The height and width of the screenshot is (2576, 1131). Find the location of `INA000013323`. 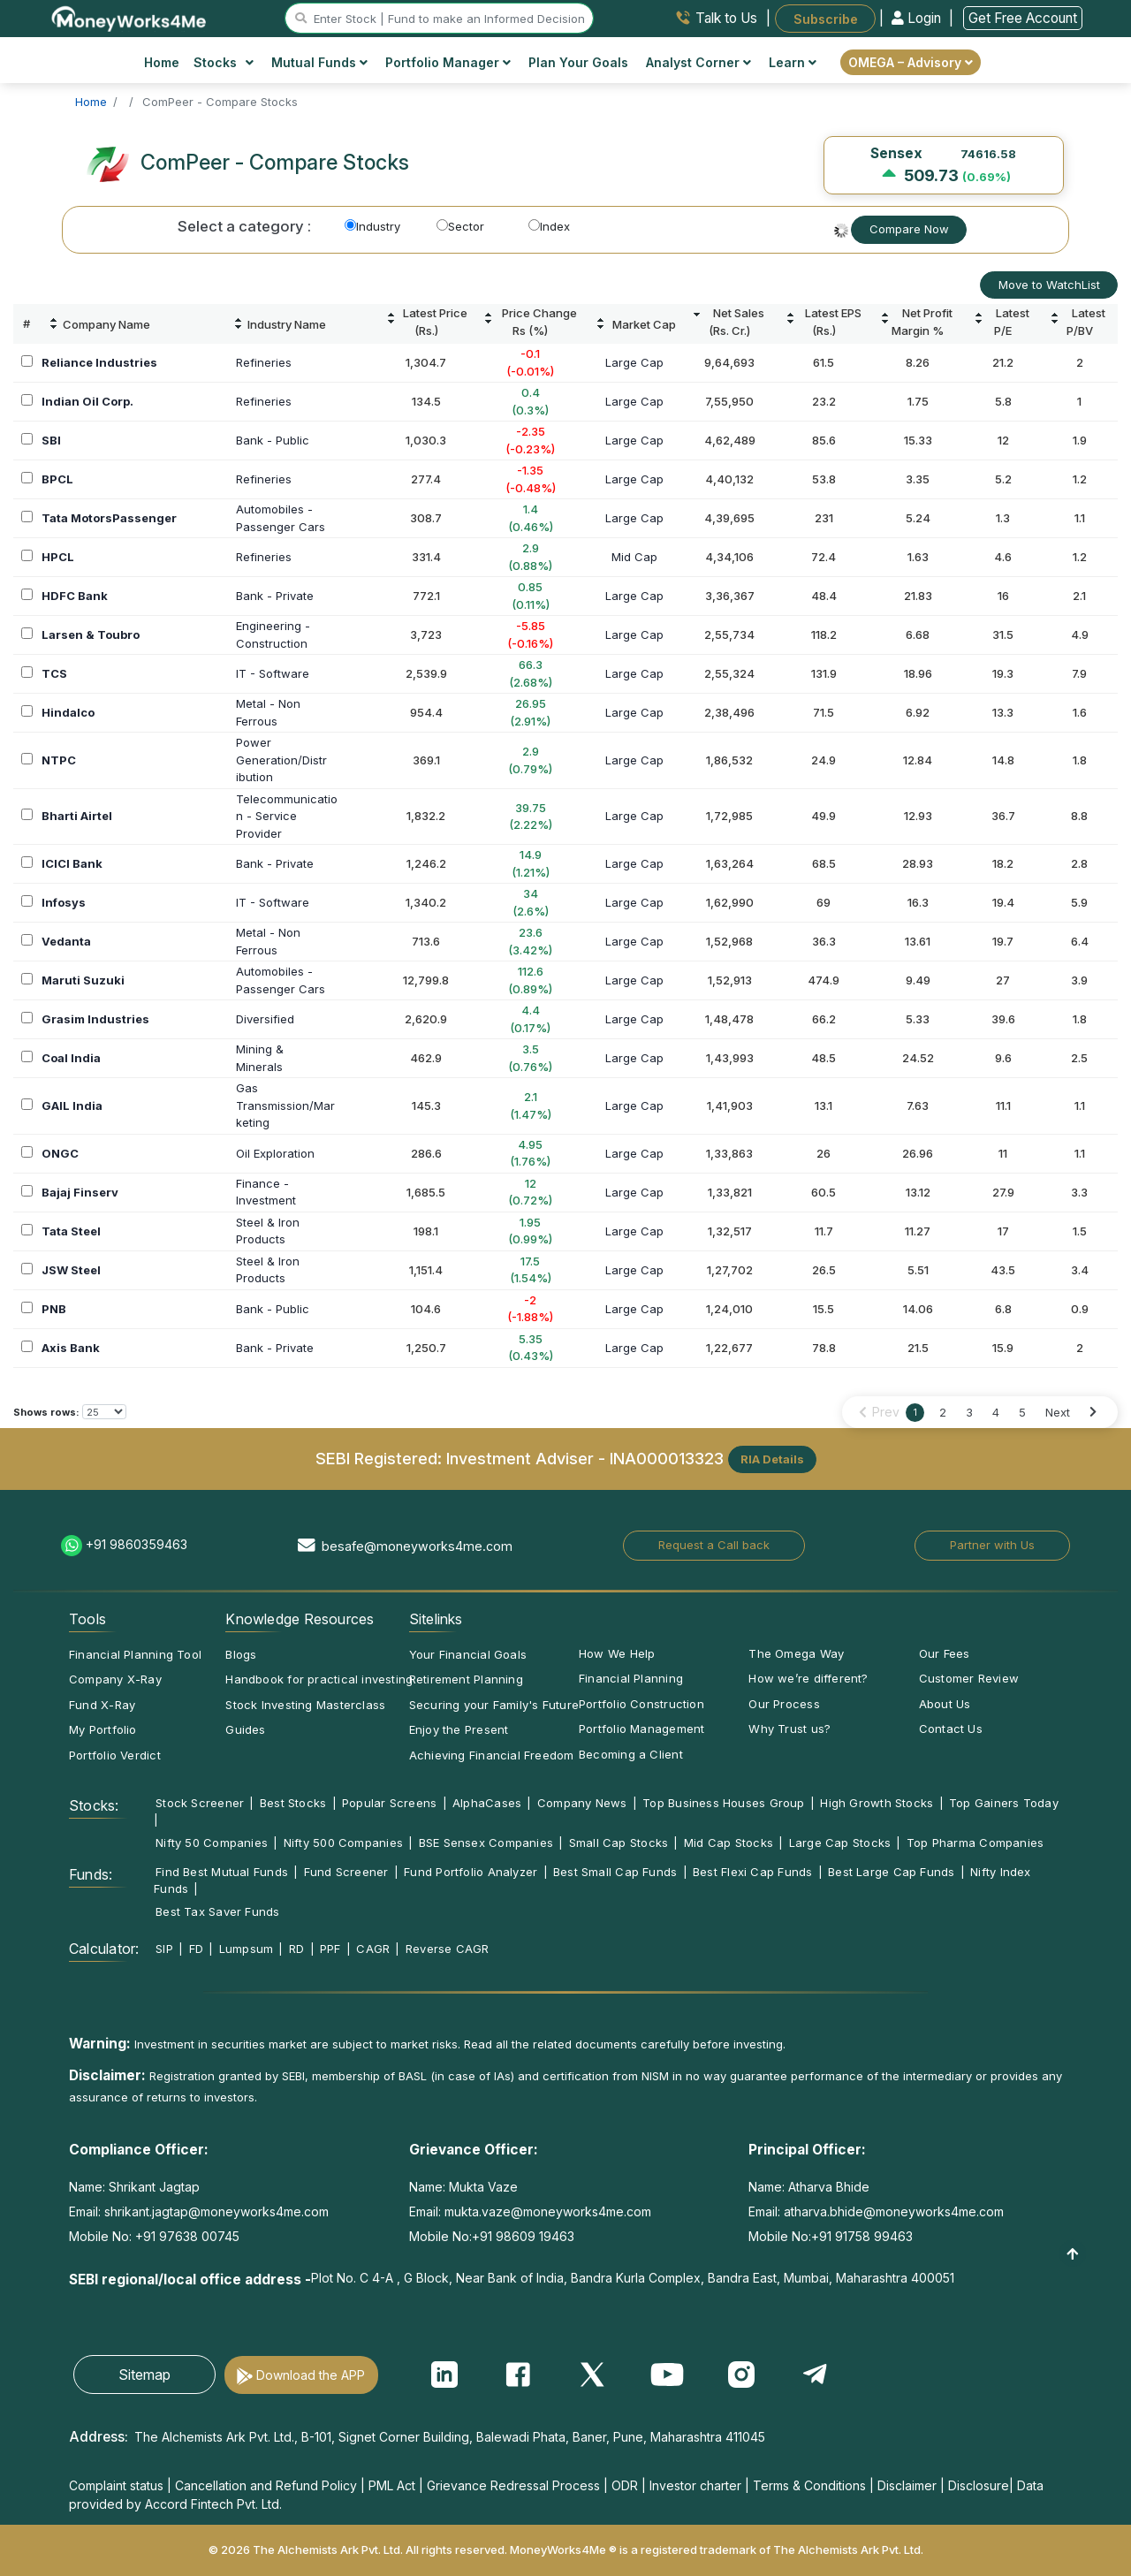

INA000013323 is located at coordinates (667, 1457).